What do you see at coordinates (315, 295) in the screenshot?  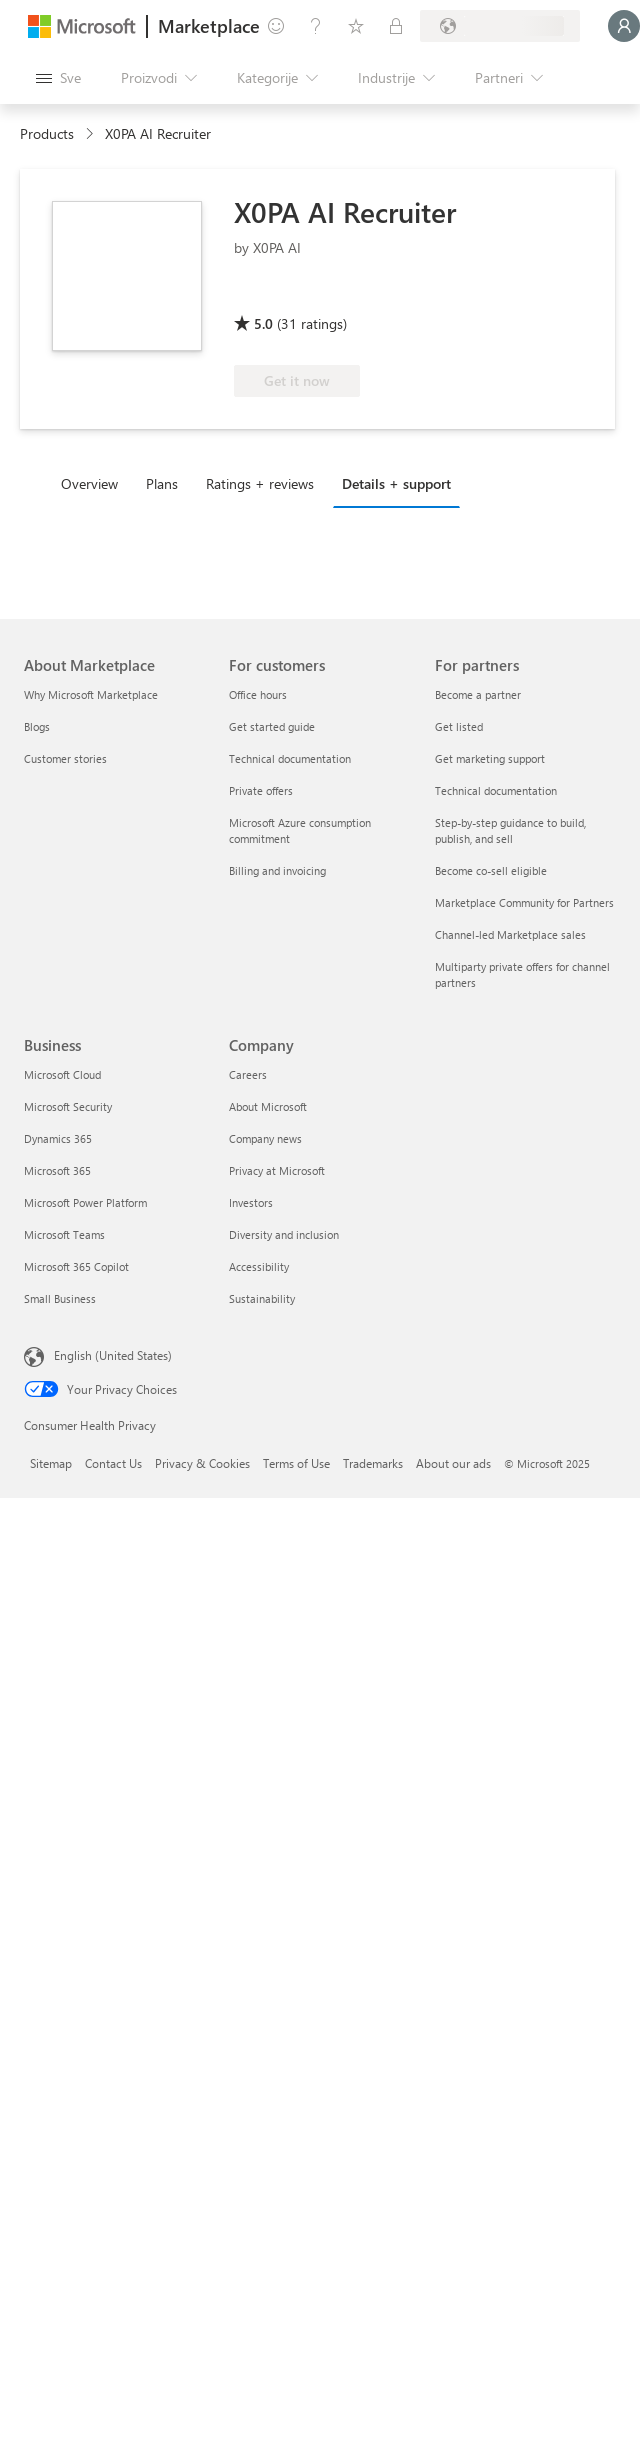 I see `[Azure benefit eligible]` at bounding box center [315, 295].